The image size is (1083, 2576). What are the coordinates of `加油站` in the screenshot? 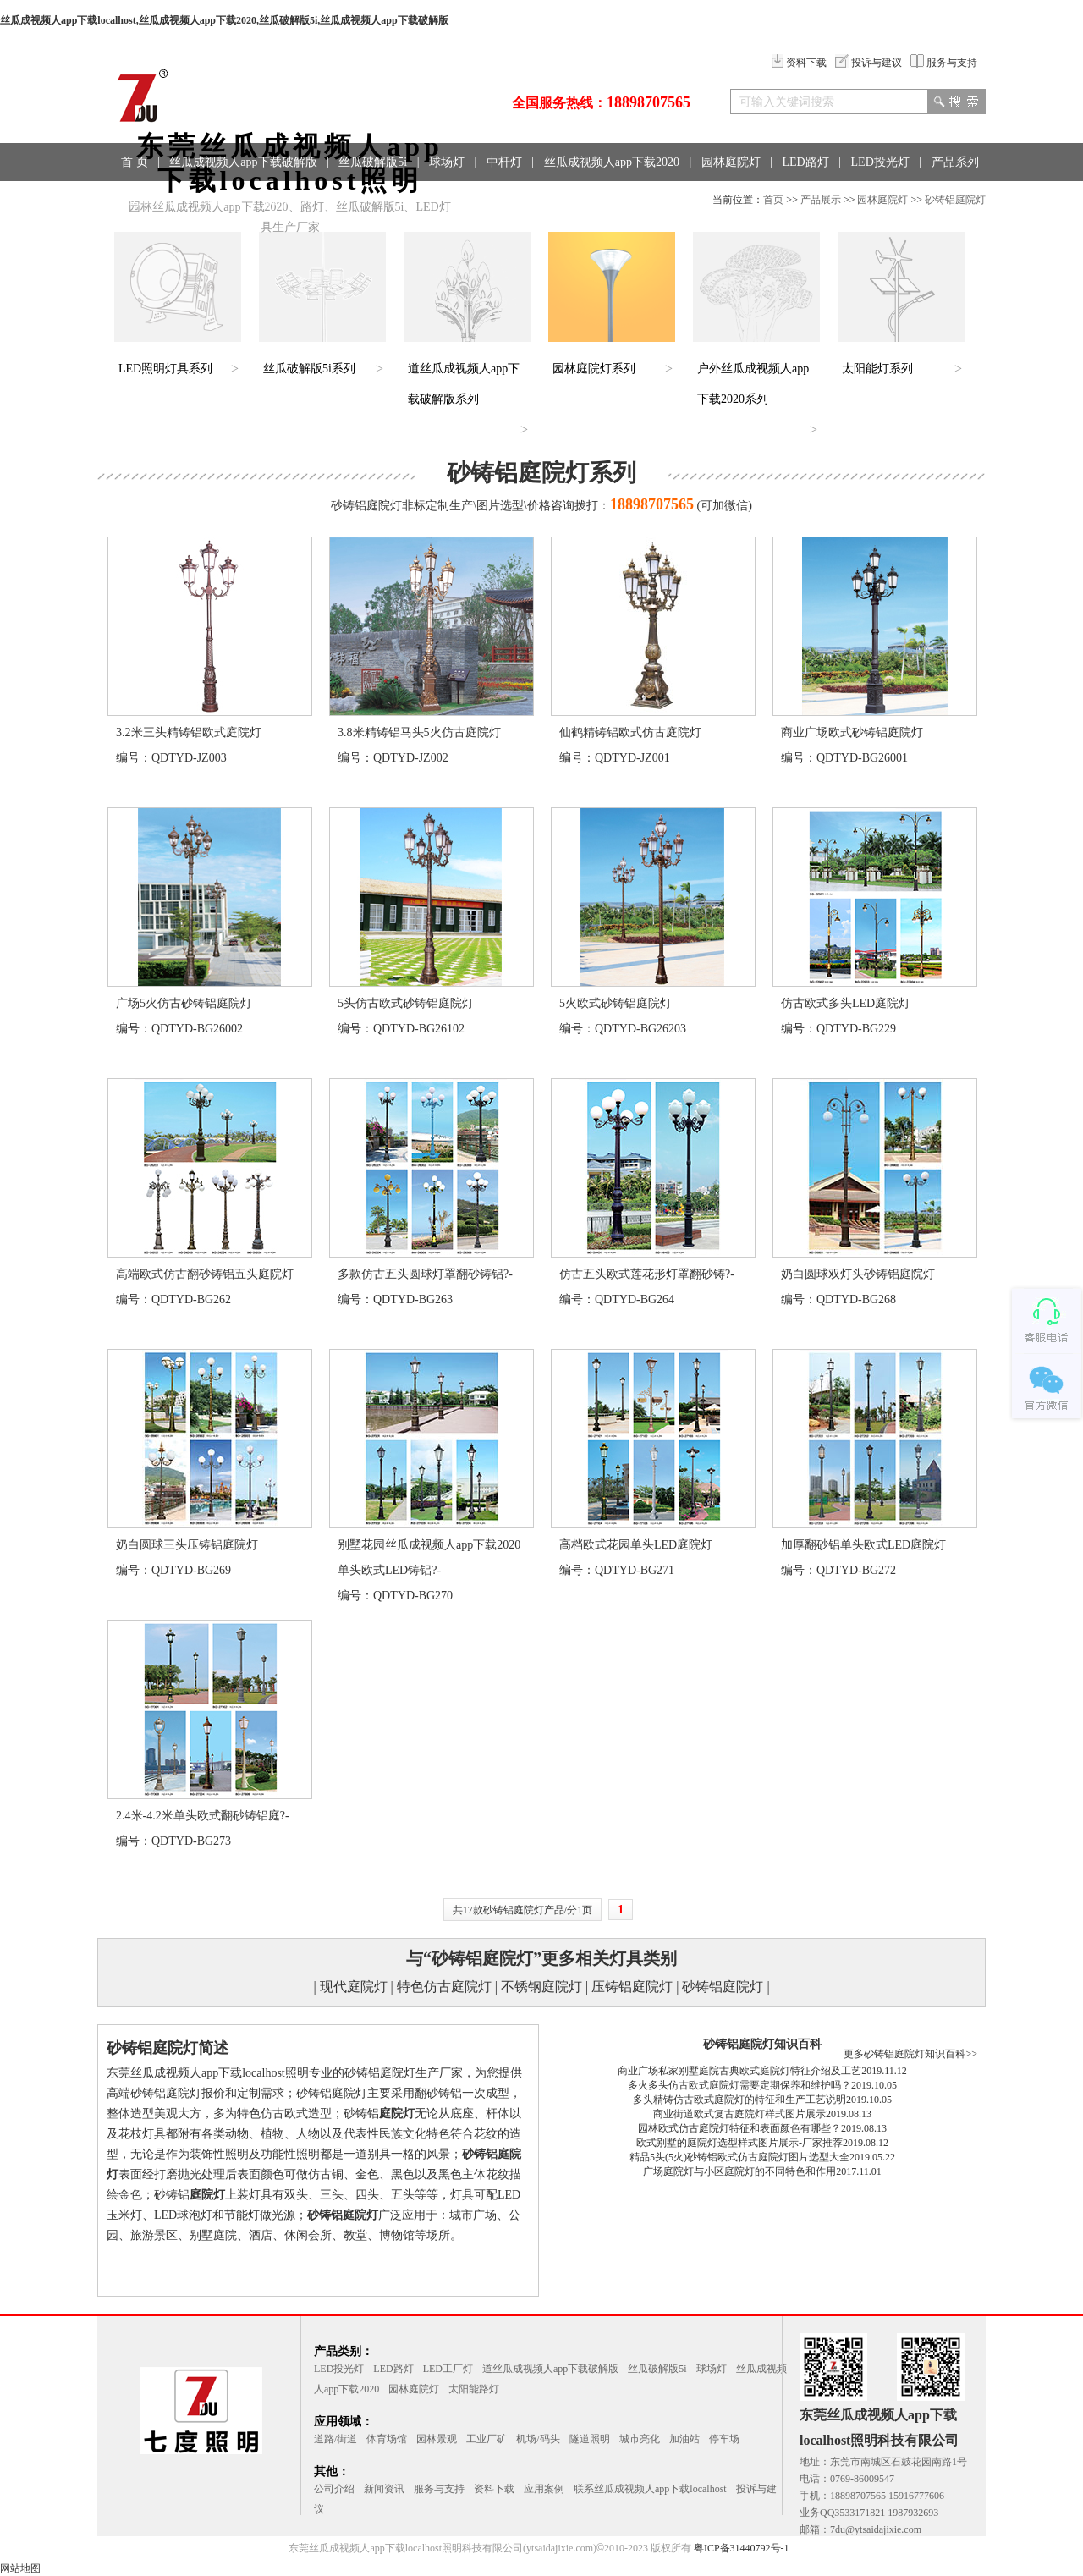 It's located at (684, 2439).